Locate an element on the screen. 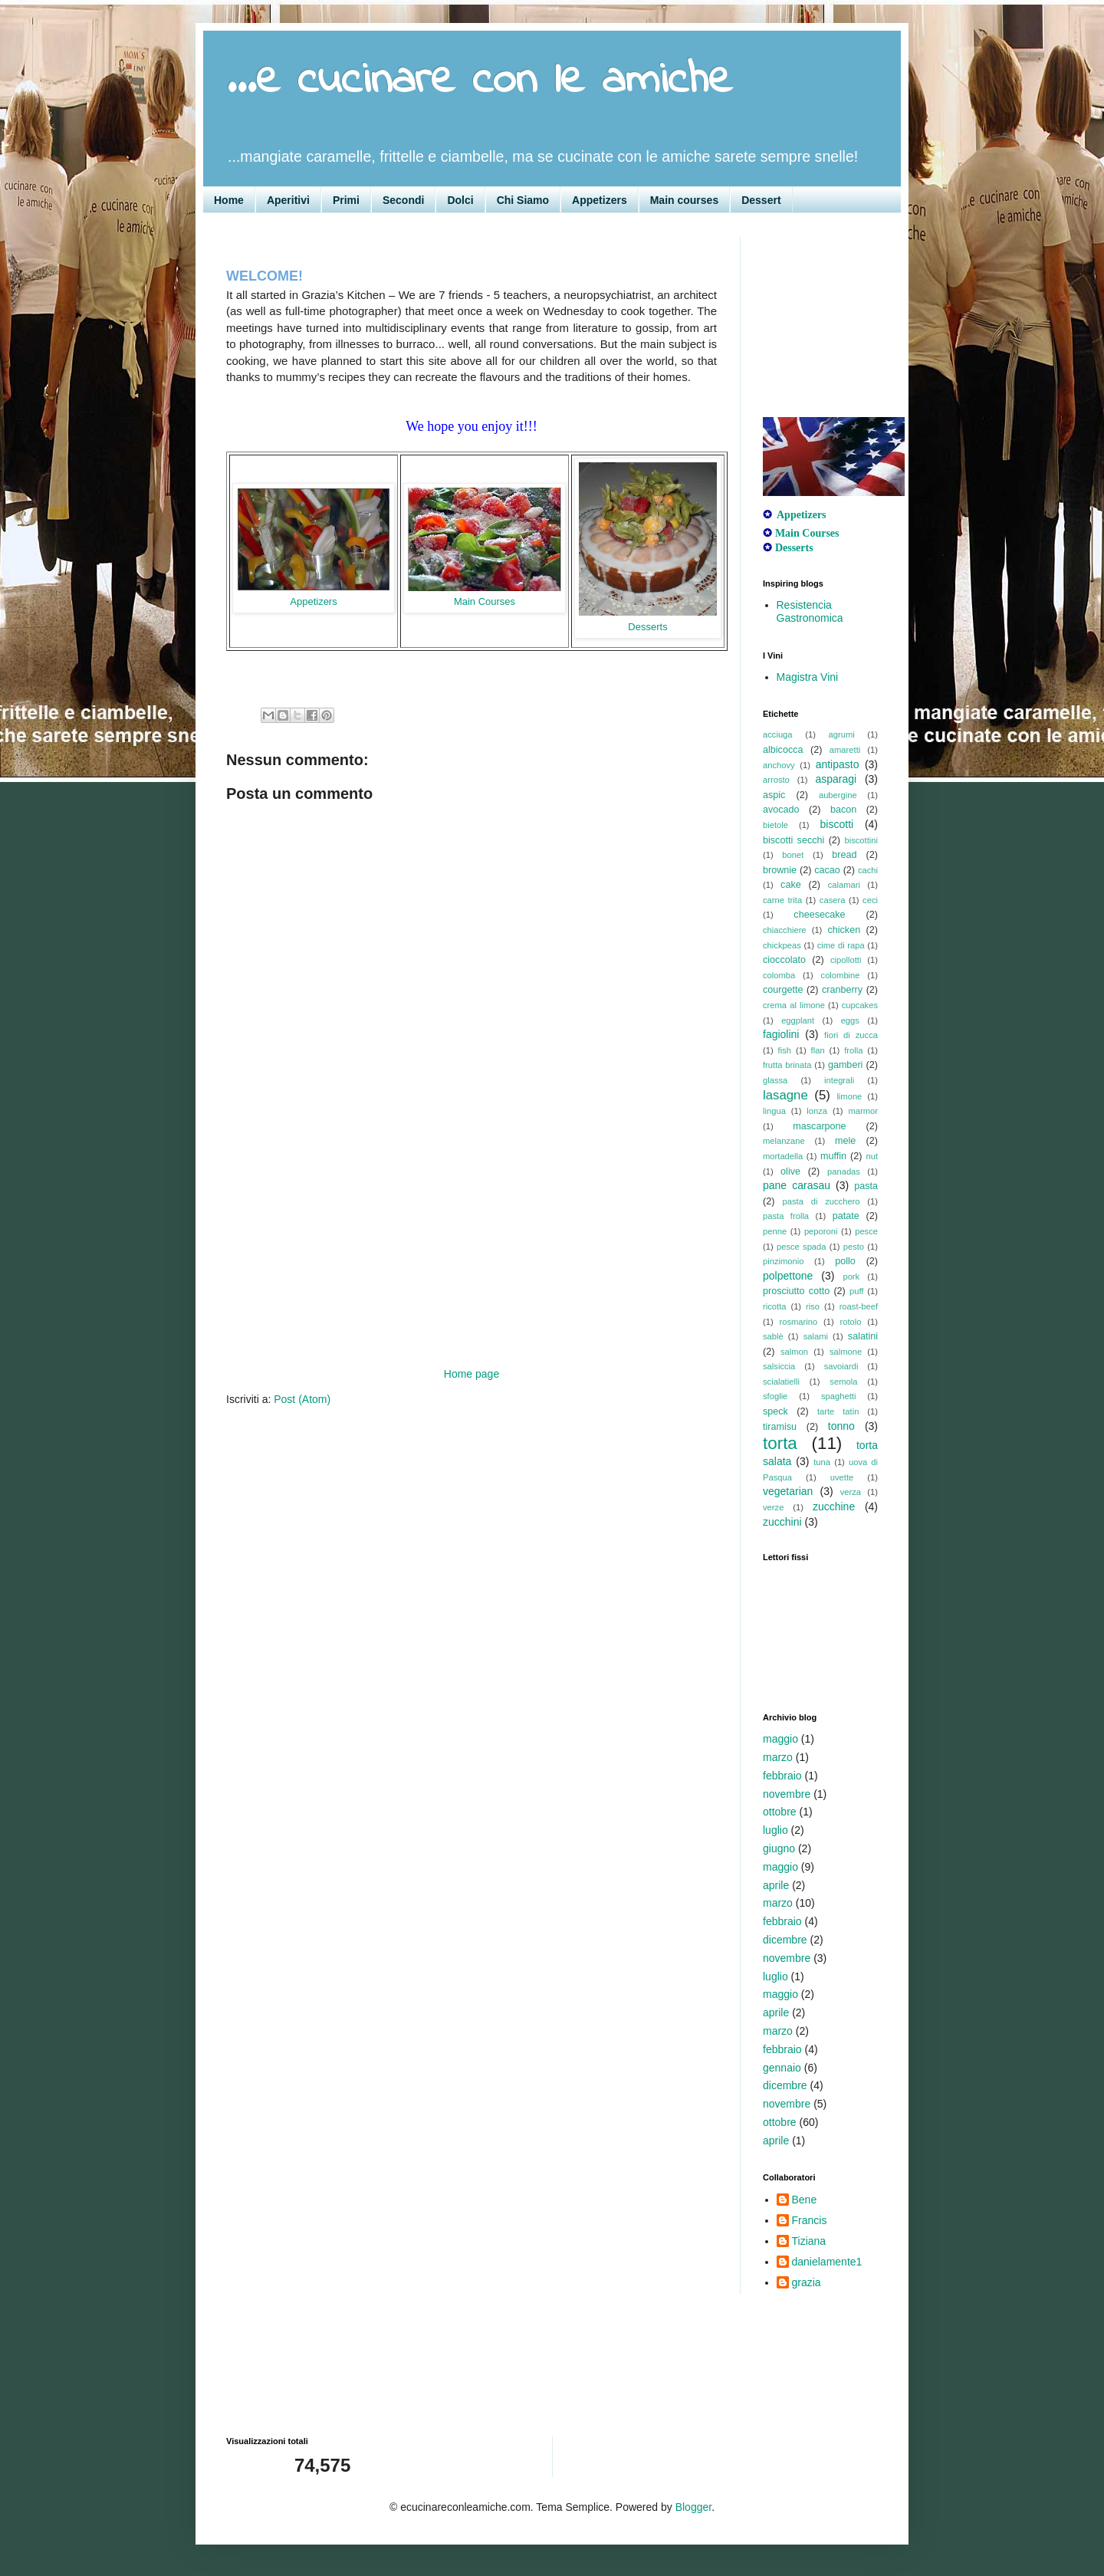  grazia is located at coordinates (806, 2282).